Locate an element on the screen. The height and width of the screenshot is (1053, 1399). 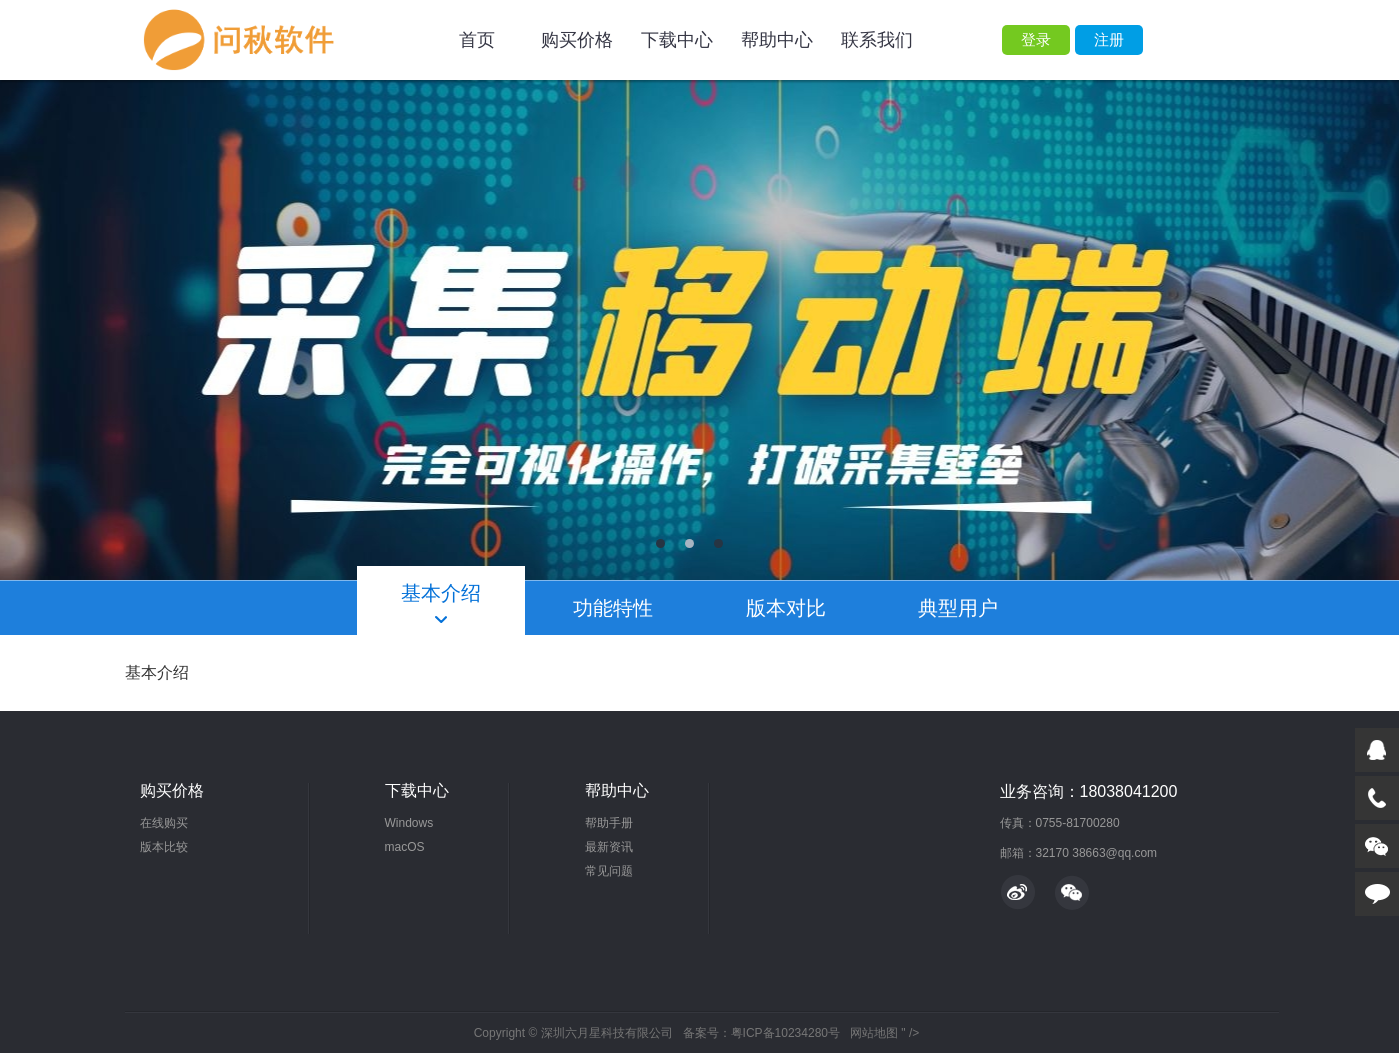
登录 is located at coordinates (1036, 39).